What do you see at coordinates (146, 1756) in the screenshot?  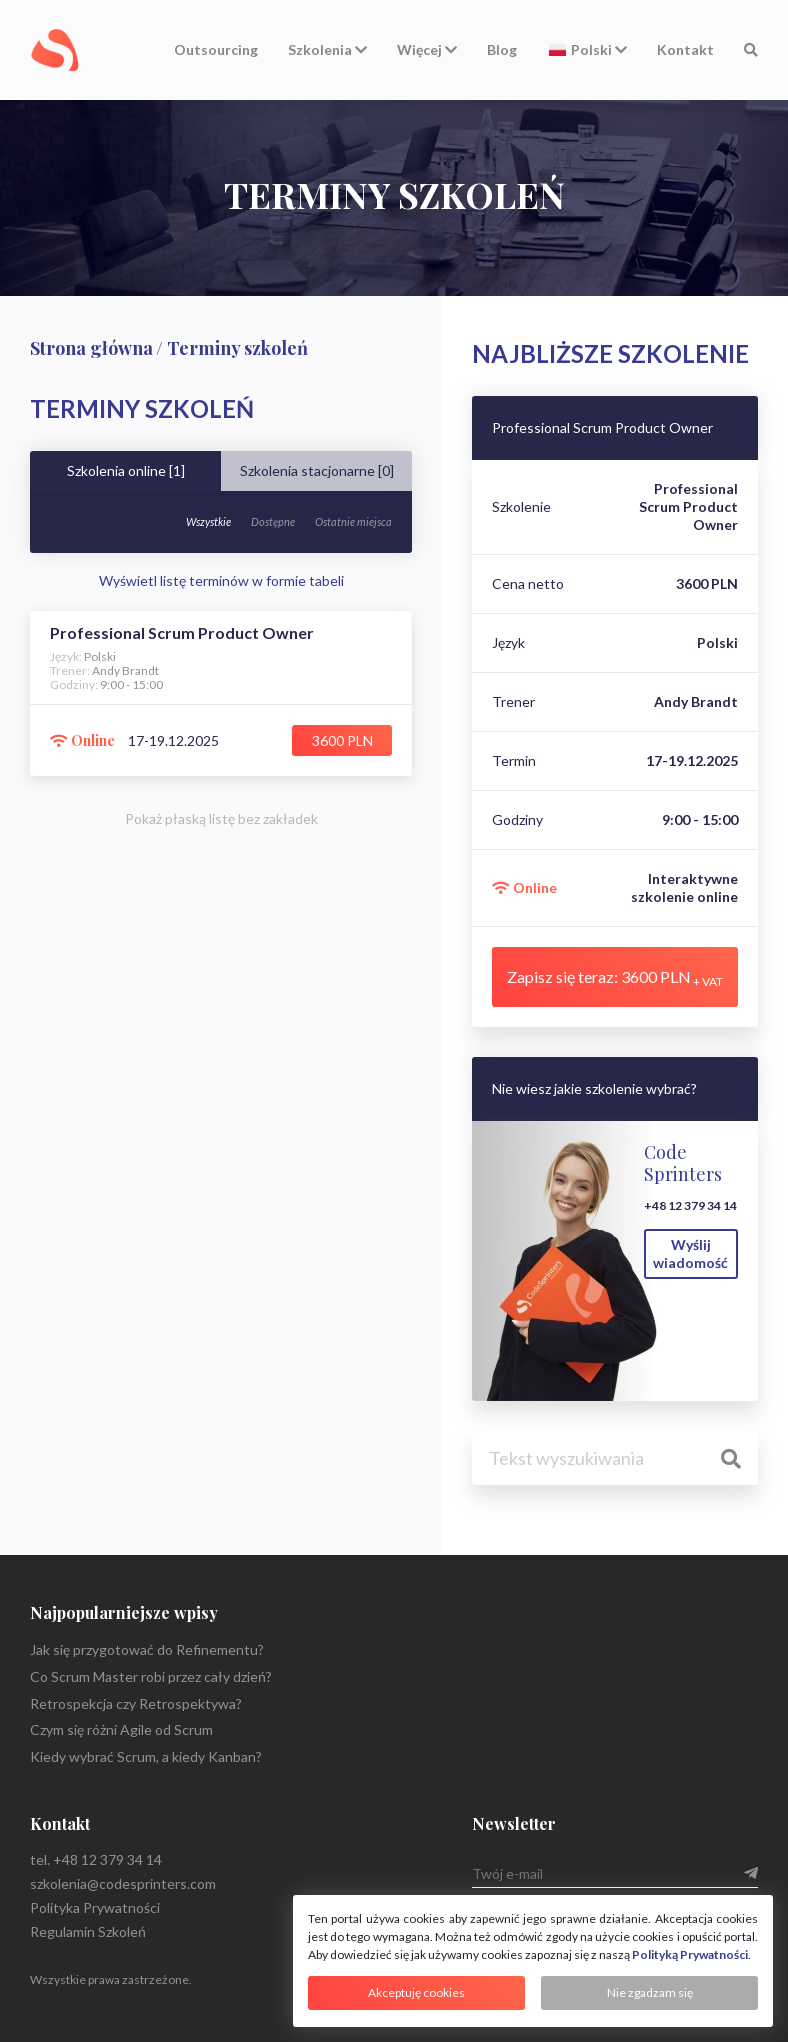 I see `Kiedy wybrać Scrum, a kiedy Kanban?` at bounding box center [146, 1756].